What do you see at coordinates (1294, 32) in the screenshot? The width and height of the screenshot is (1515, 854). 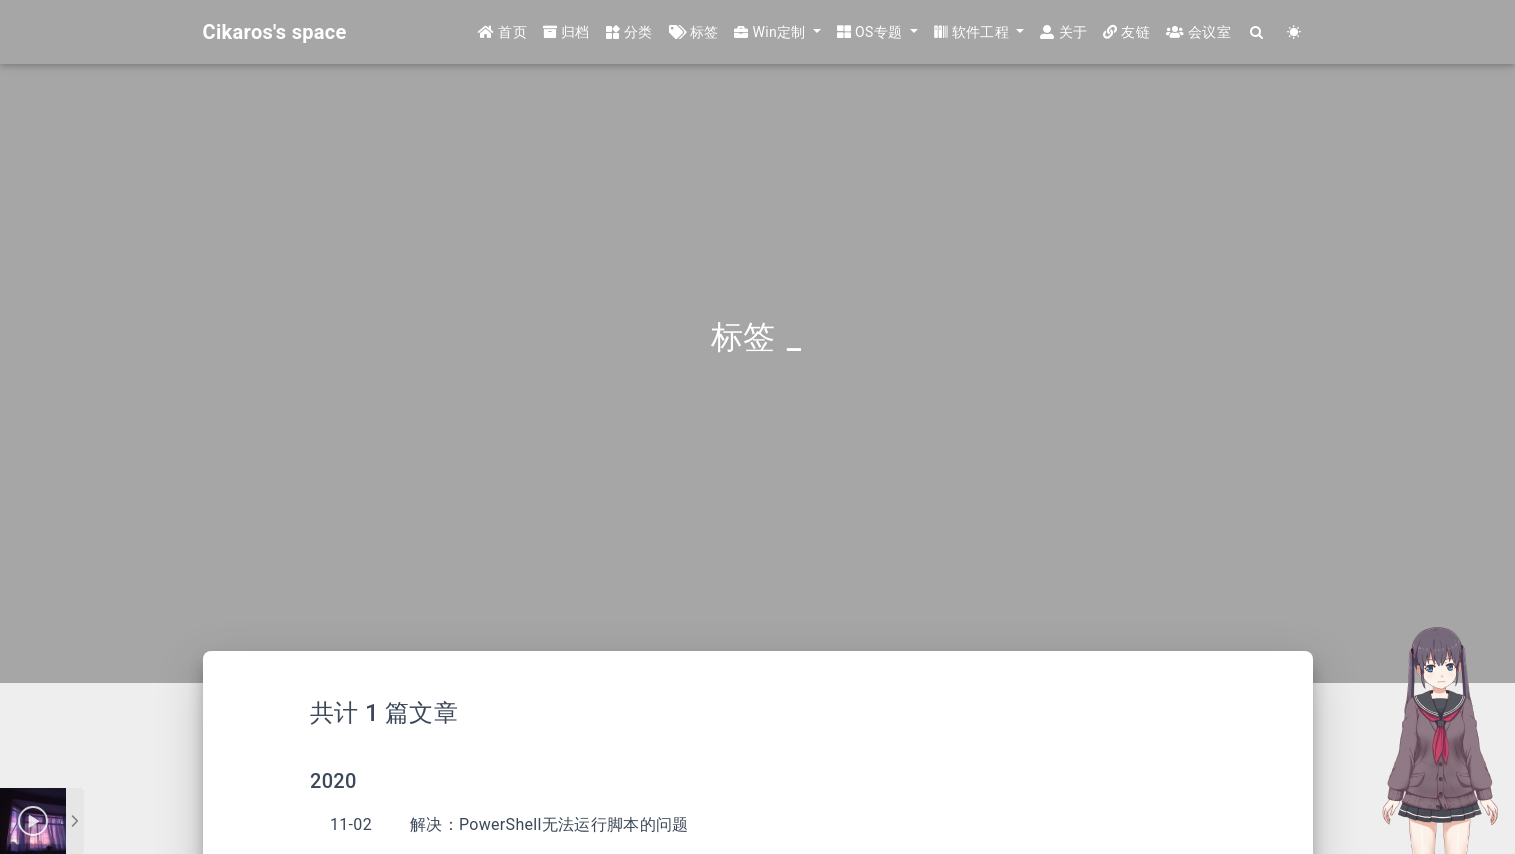 I see `[Color Toggle]` at bounding box center [1294, 32].